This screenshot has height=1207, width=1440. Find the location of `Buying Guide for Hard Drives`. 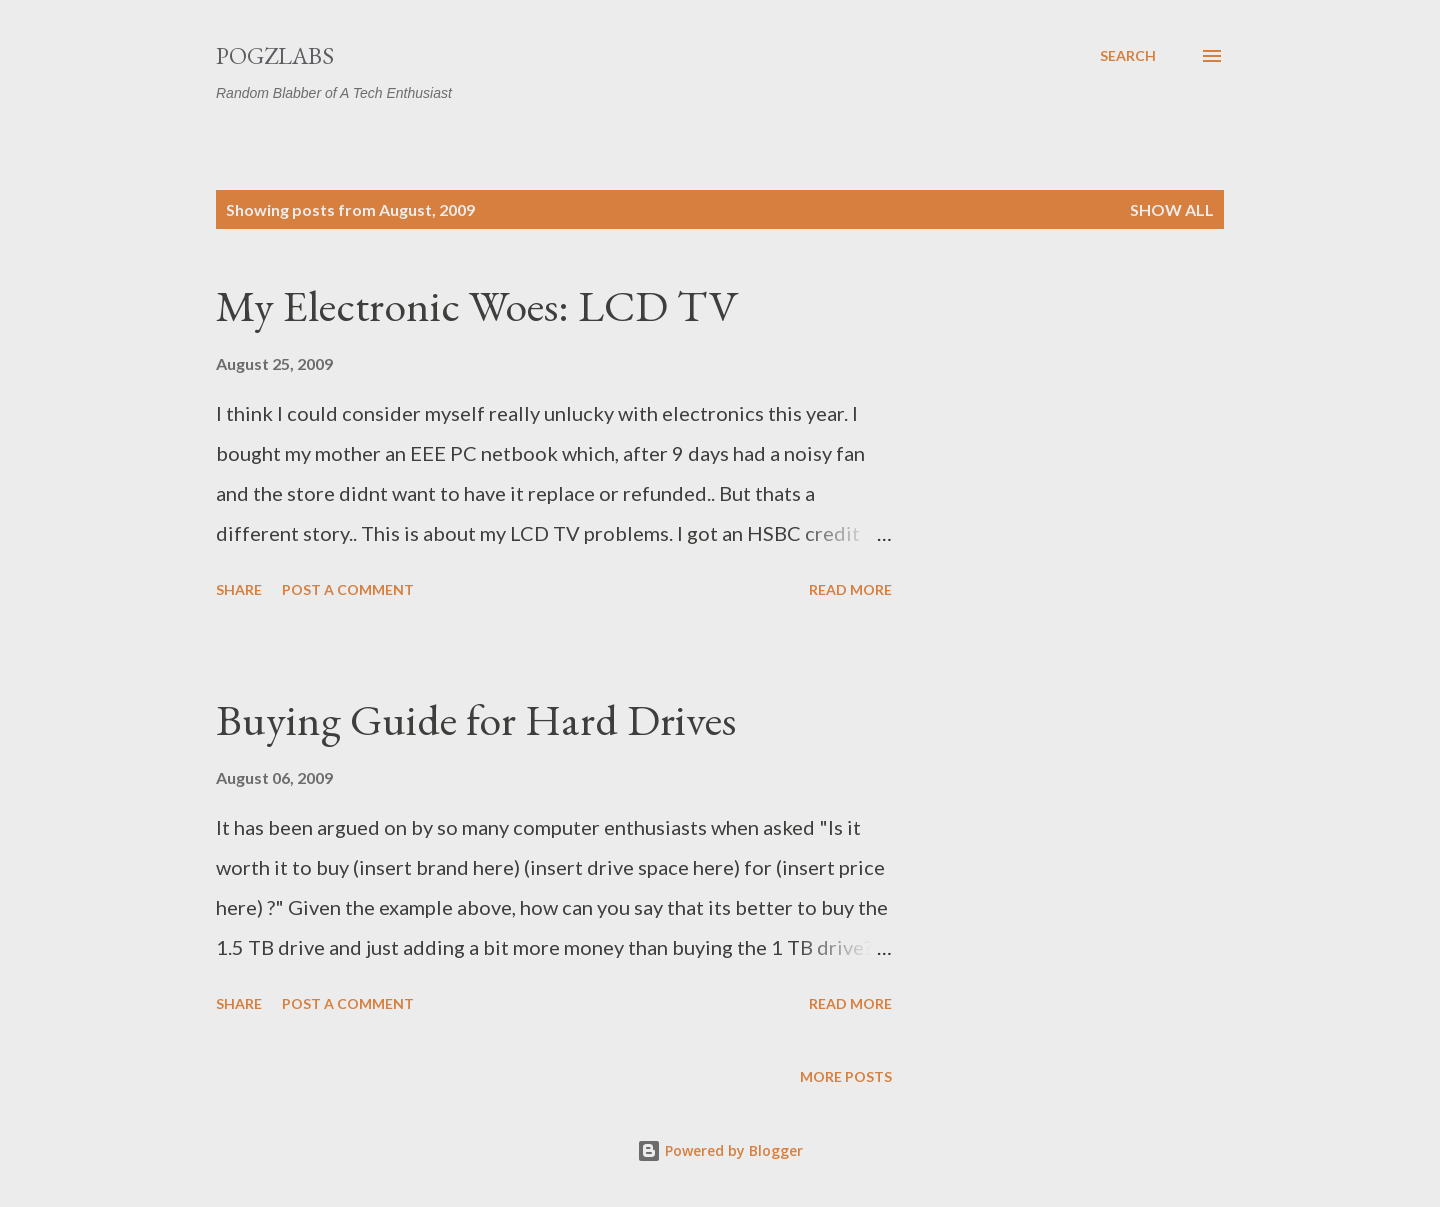

Buying Guide for Hard Drives is located at coordinates (476, 719).